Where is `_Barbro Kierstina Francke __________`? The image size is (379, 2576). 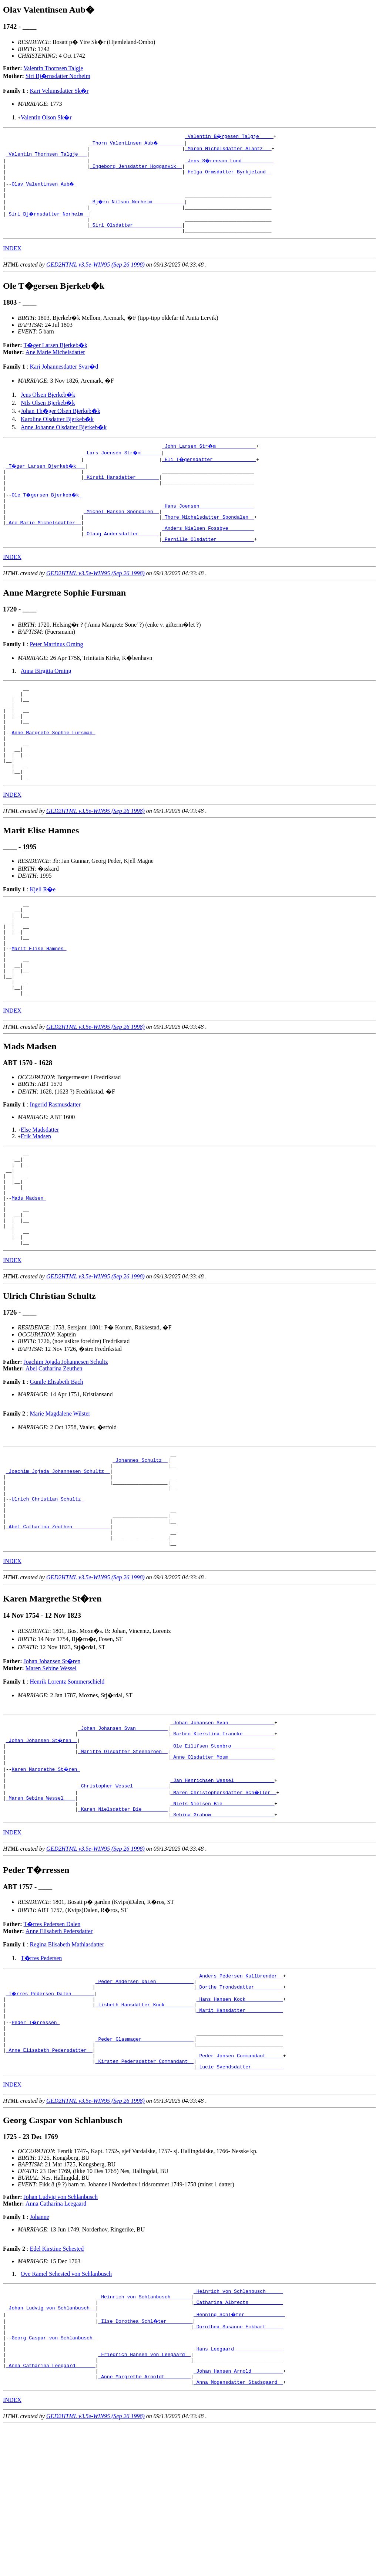
_Barbro Kierstina Francke __________ is located at coordinates (222, 1837).